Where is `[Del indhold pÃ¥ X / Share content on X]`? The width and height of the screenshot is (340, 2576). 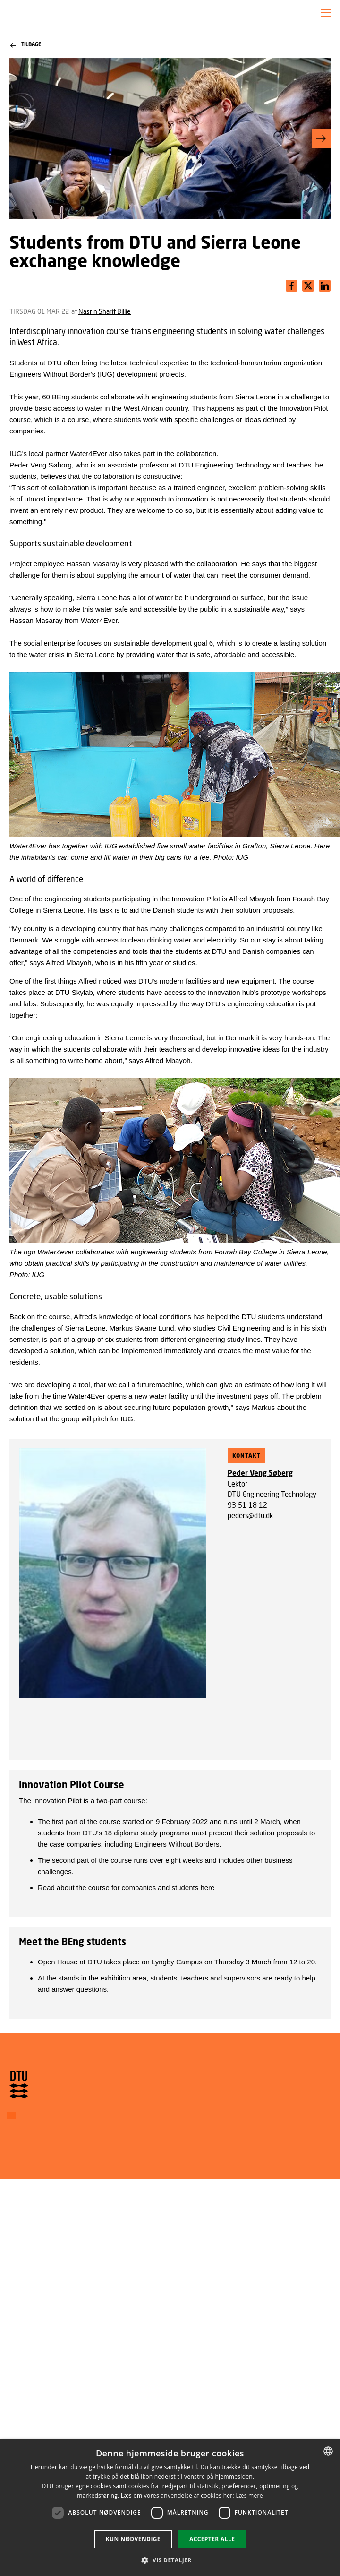 [Del indhold pÃ¥ X / Share content on X] is located at coordinates (325, 286).